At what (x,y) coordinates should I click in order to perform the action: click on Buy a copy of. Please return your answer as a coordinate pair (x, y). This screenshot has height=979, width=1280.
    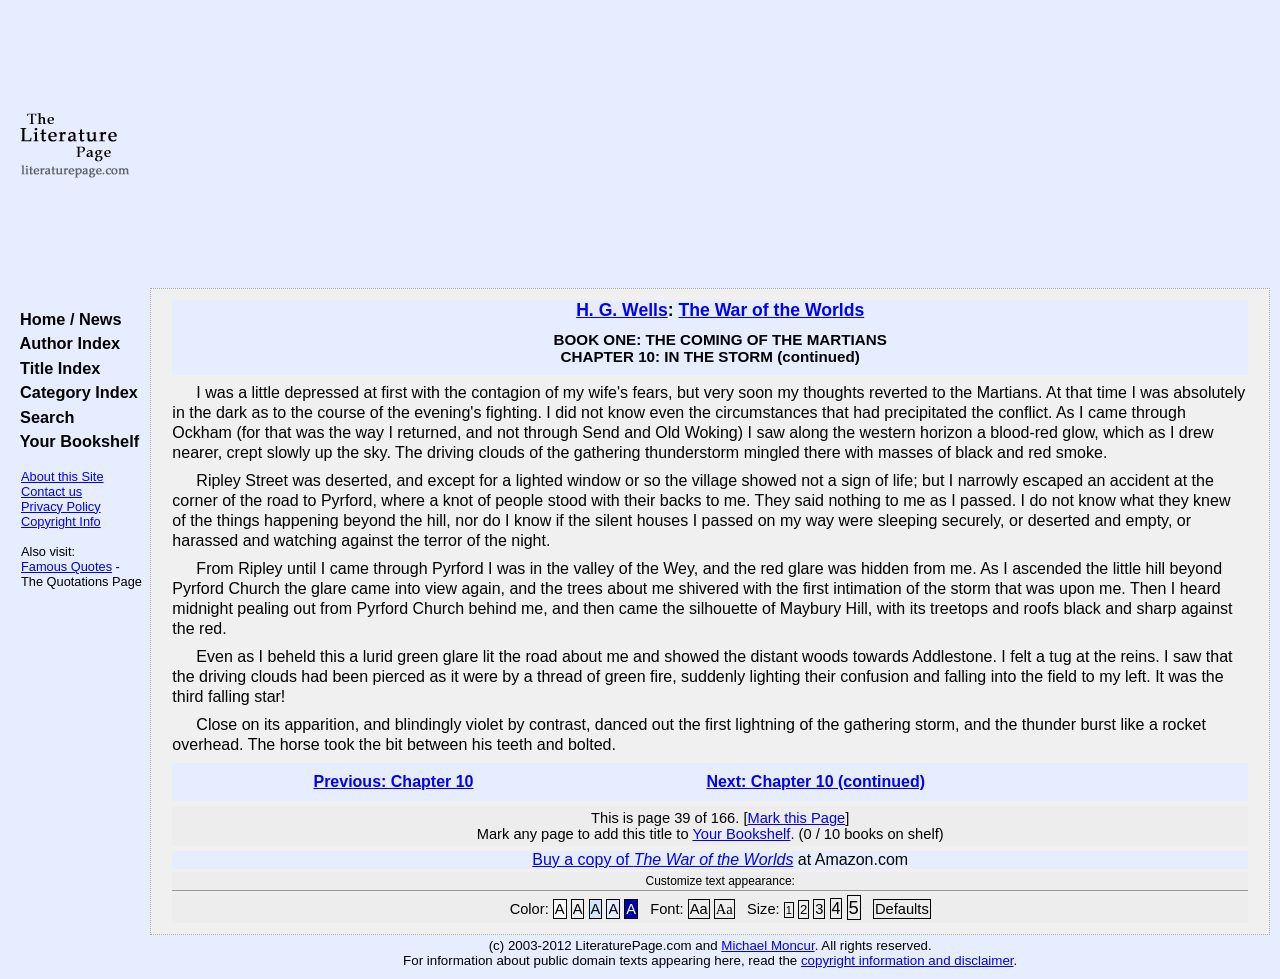
    Looking at the image, I should click on (662, 859).